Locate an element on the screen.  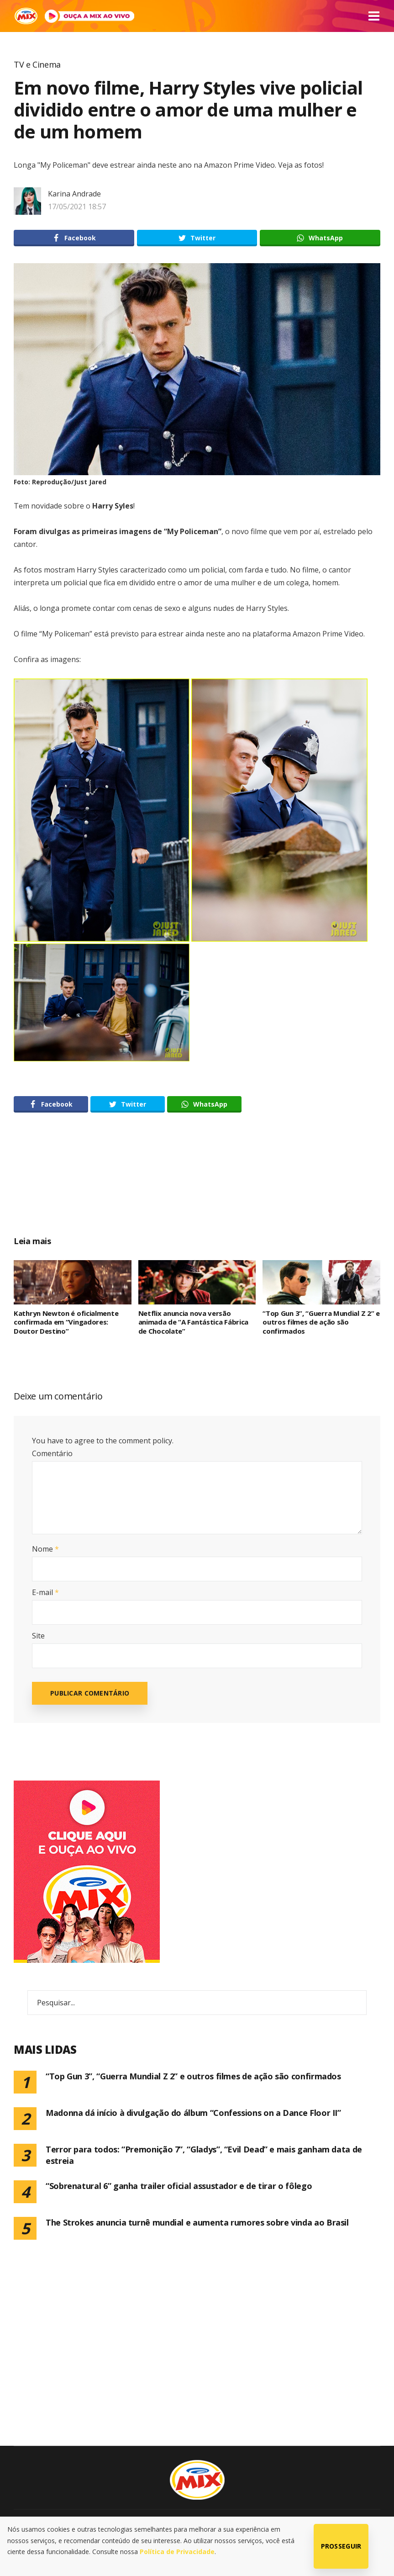
Comentário is located at coordinates (52, 1453).